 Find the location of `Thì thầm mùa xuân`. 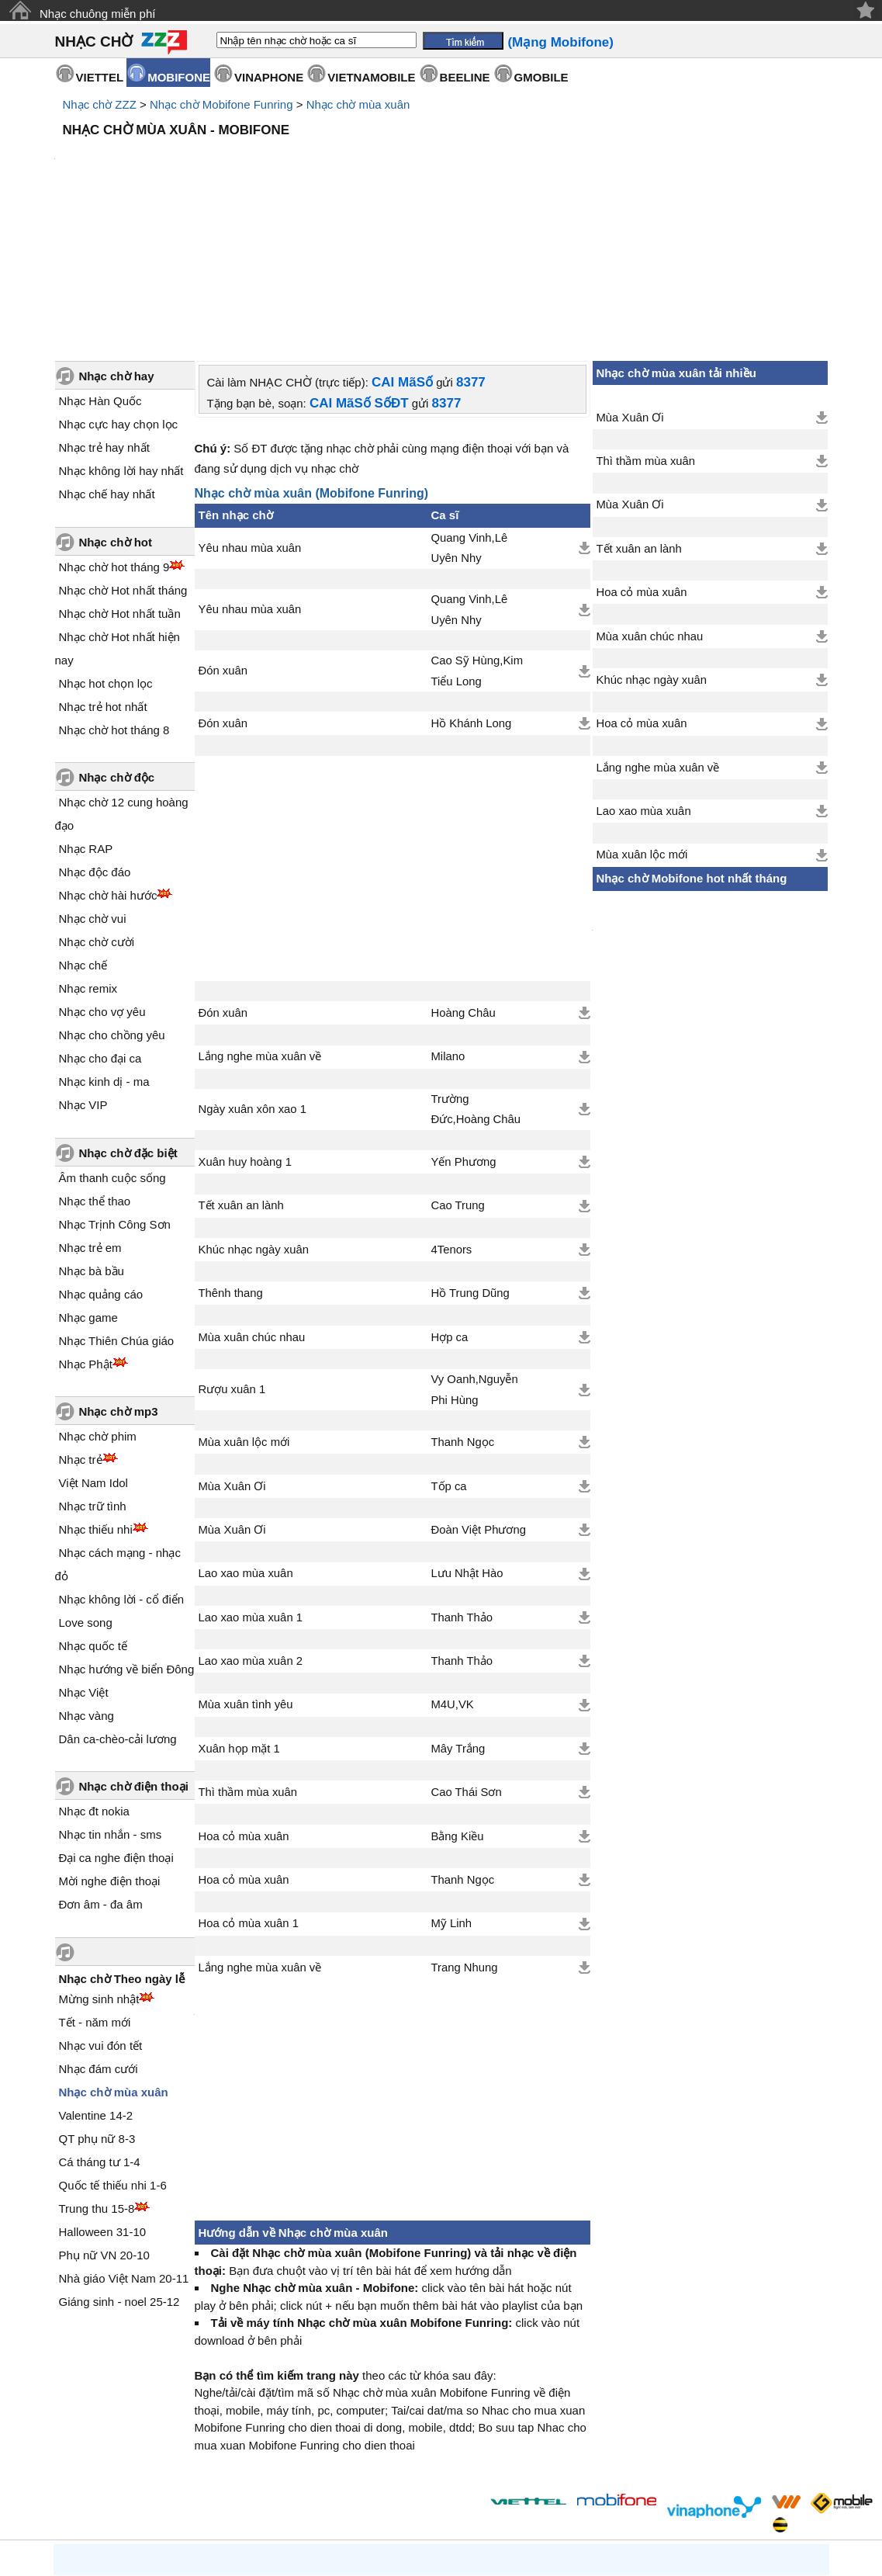

Thì thầm mùa xuân is located at coordinates (248, 1660).